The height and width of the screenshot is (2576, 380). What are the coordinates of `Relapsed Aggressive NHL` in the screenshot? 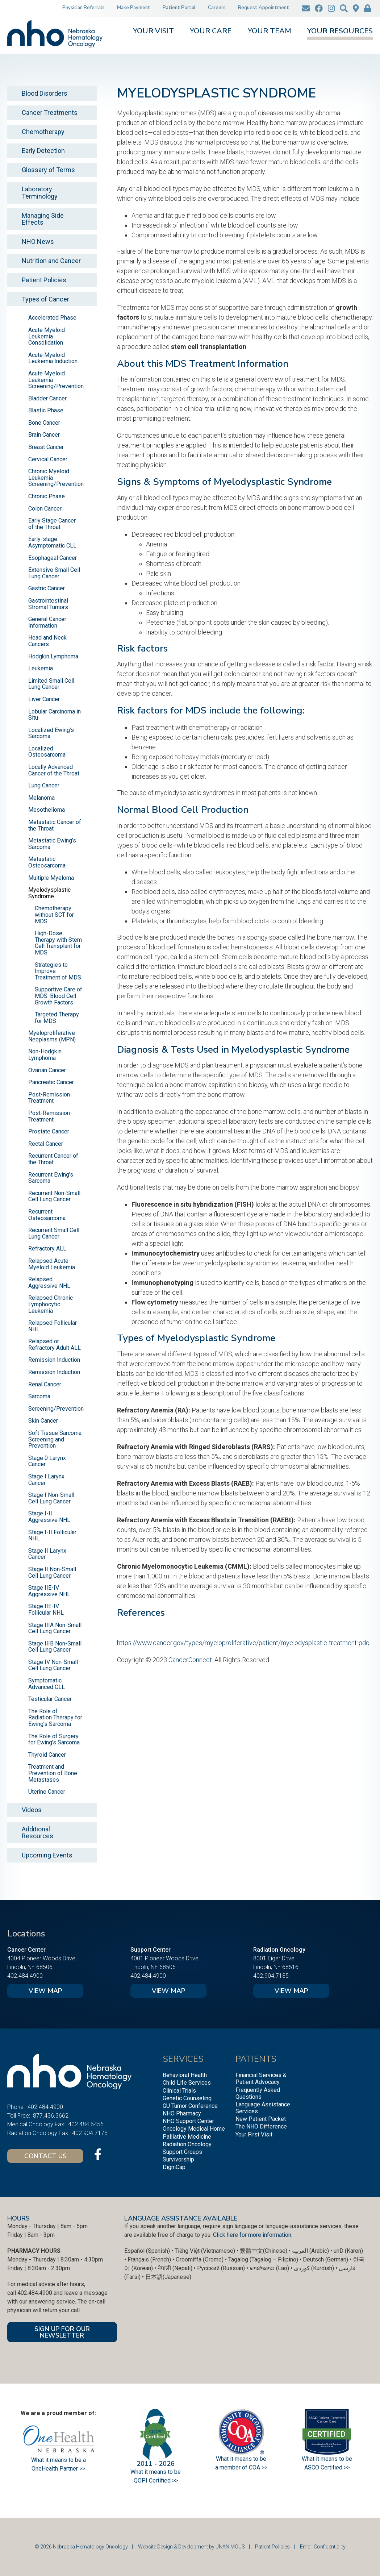 It's located at (49, 1282).